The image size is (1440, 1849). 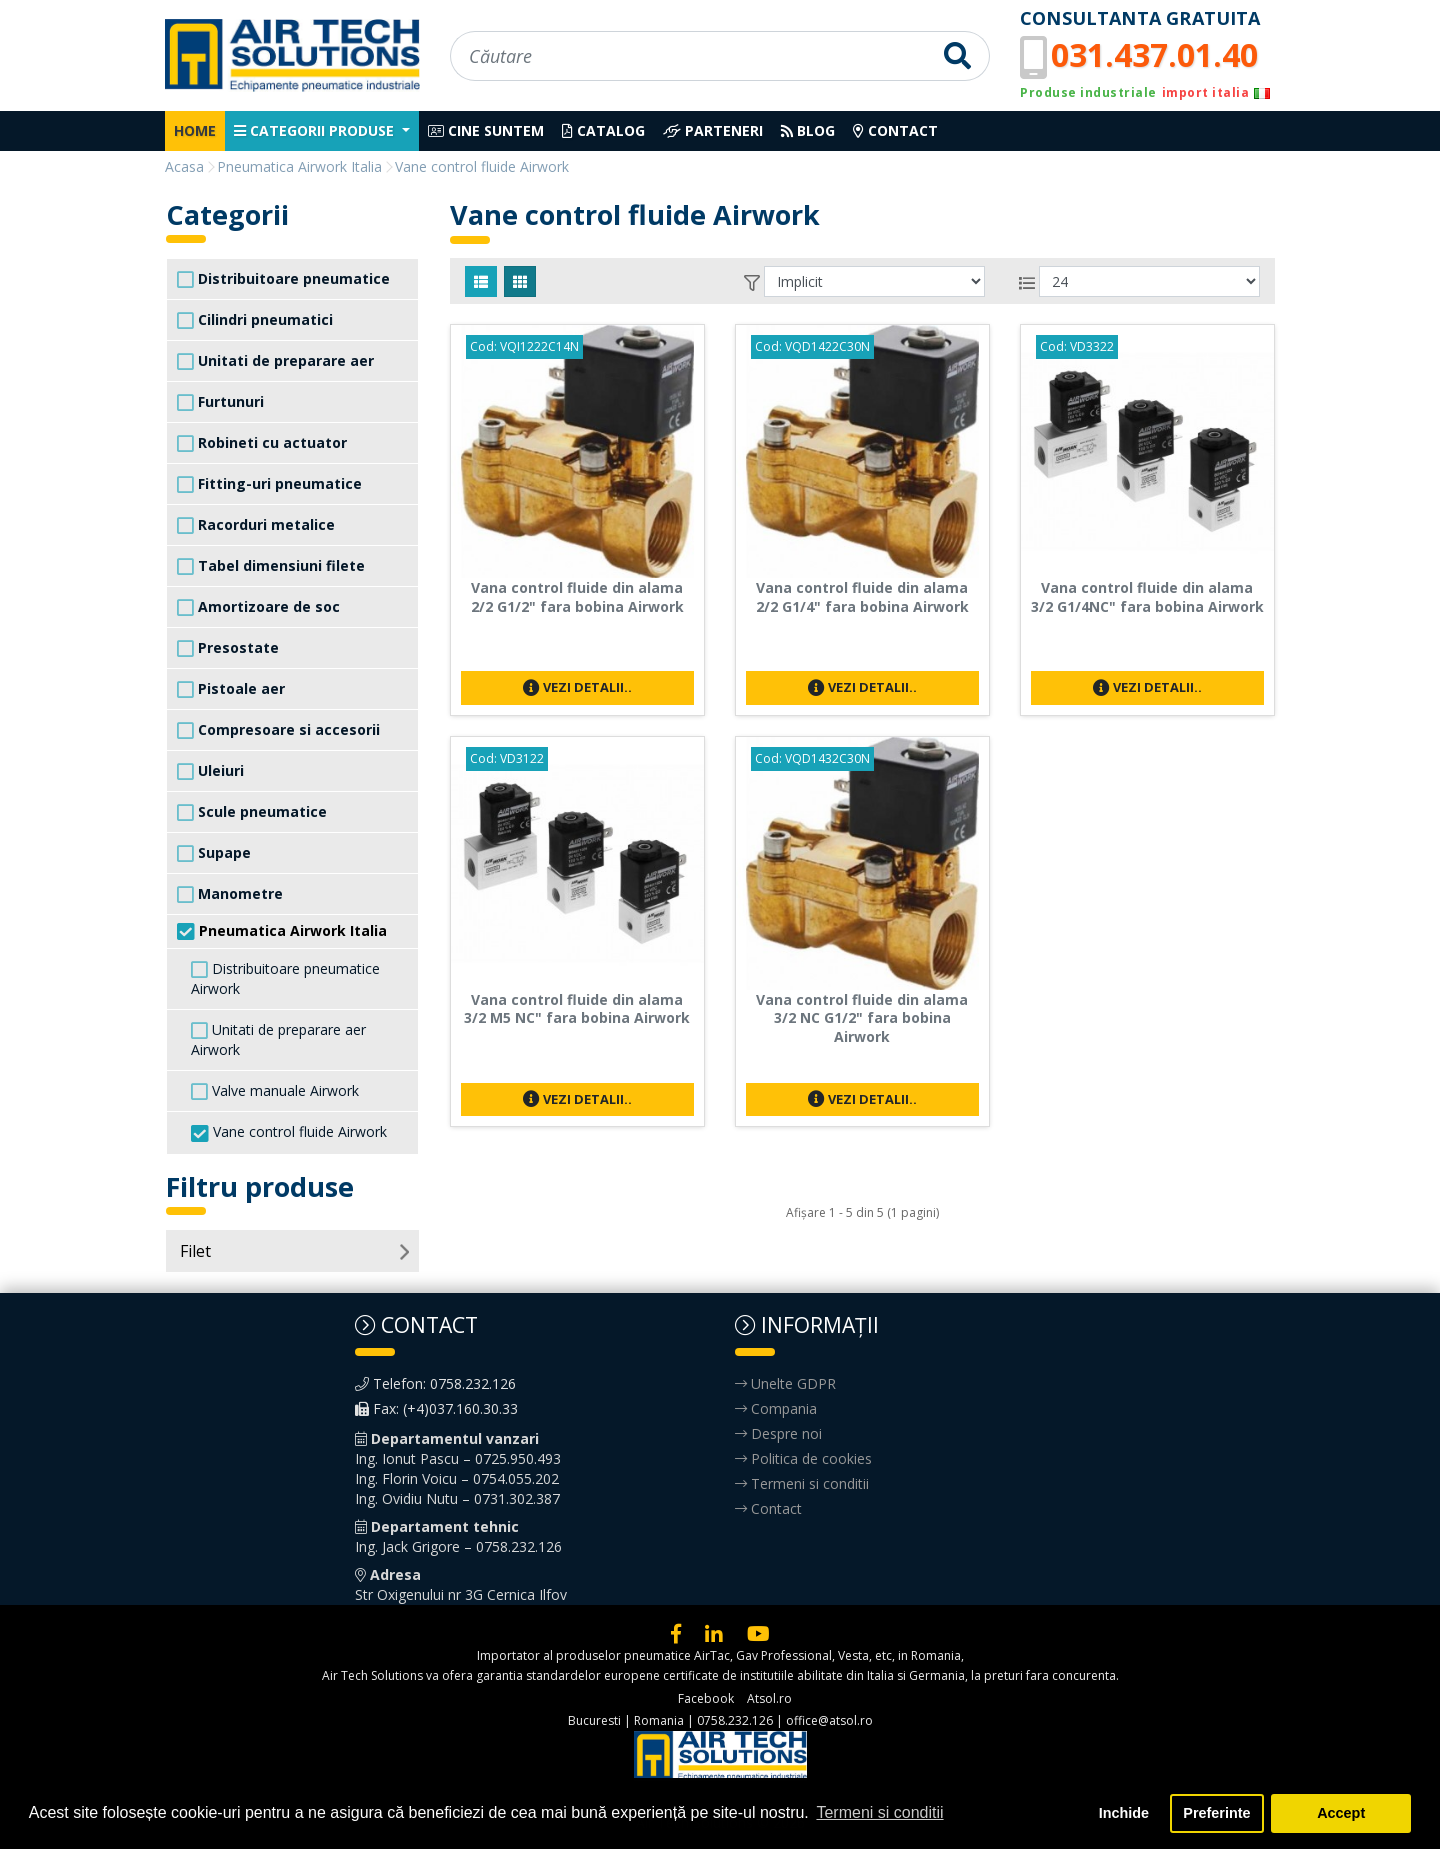 What do you see at coordinates (1154, 54) in the screenshot?
I see `031.437.01.40` at bounding box center [1154, 54].